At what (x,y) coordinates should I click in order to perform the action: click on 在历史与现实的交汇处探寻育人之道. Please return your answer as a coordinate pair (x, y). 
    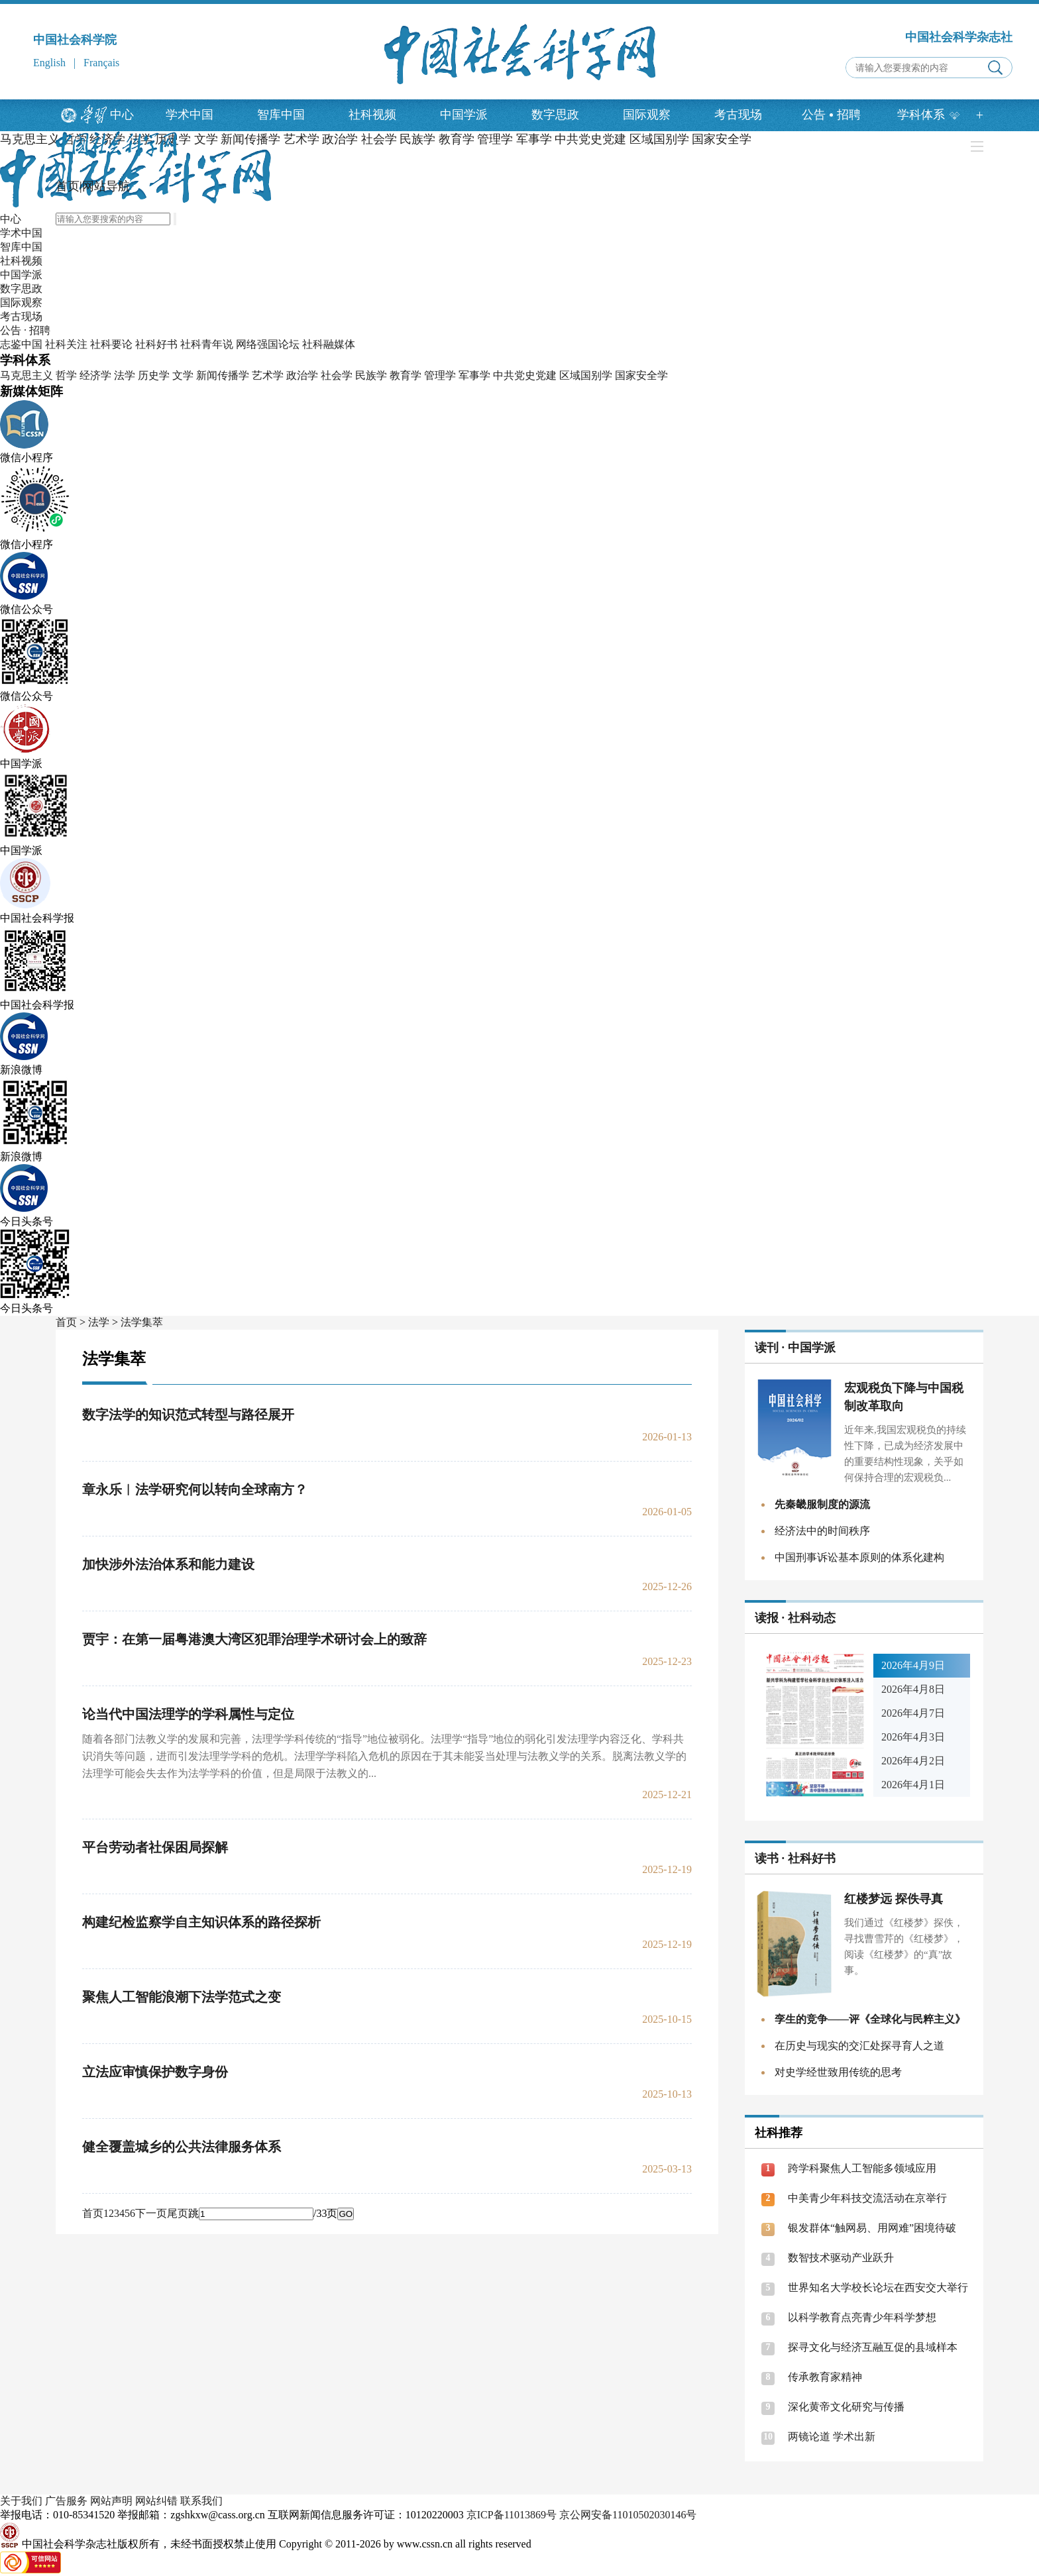
    Looking at the image, I should click on (859, 2045).